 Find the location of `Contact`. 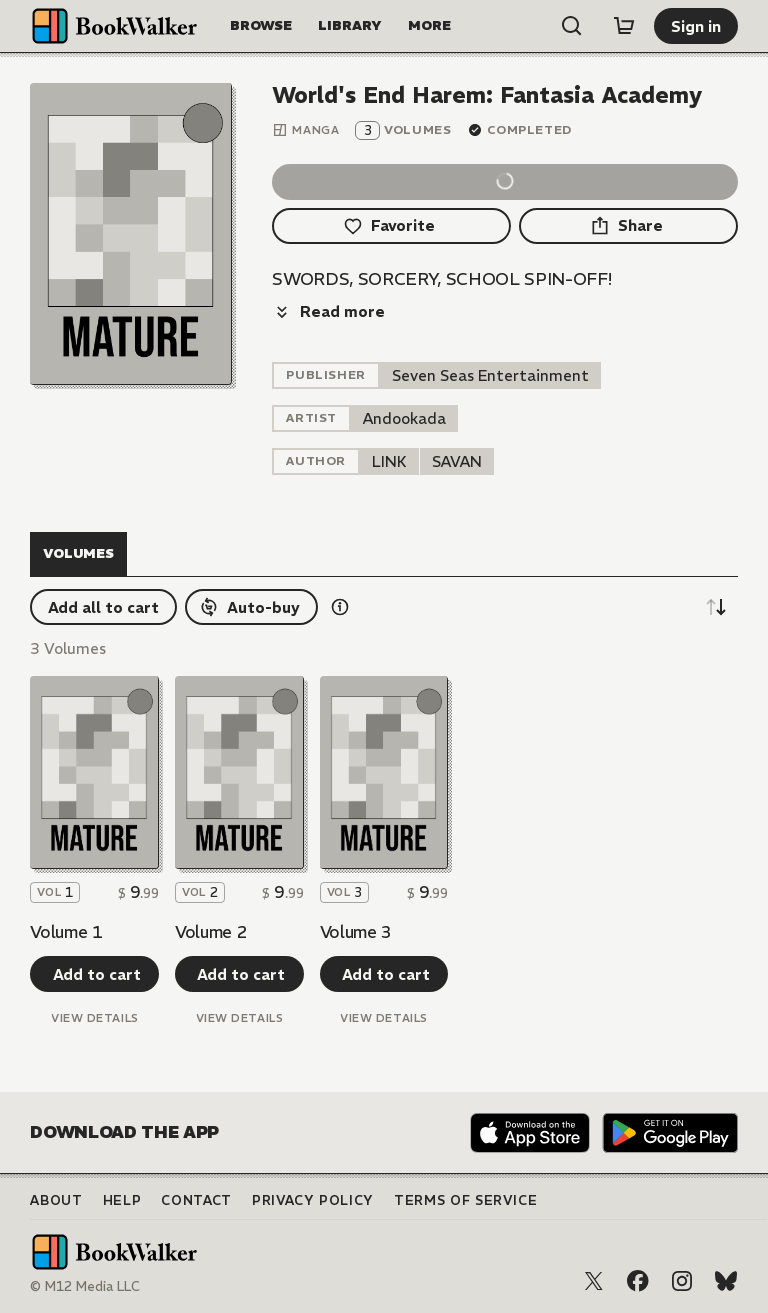

Contact is located at coordinates (196, 1200).